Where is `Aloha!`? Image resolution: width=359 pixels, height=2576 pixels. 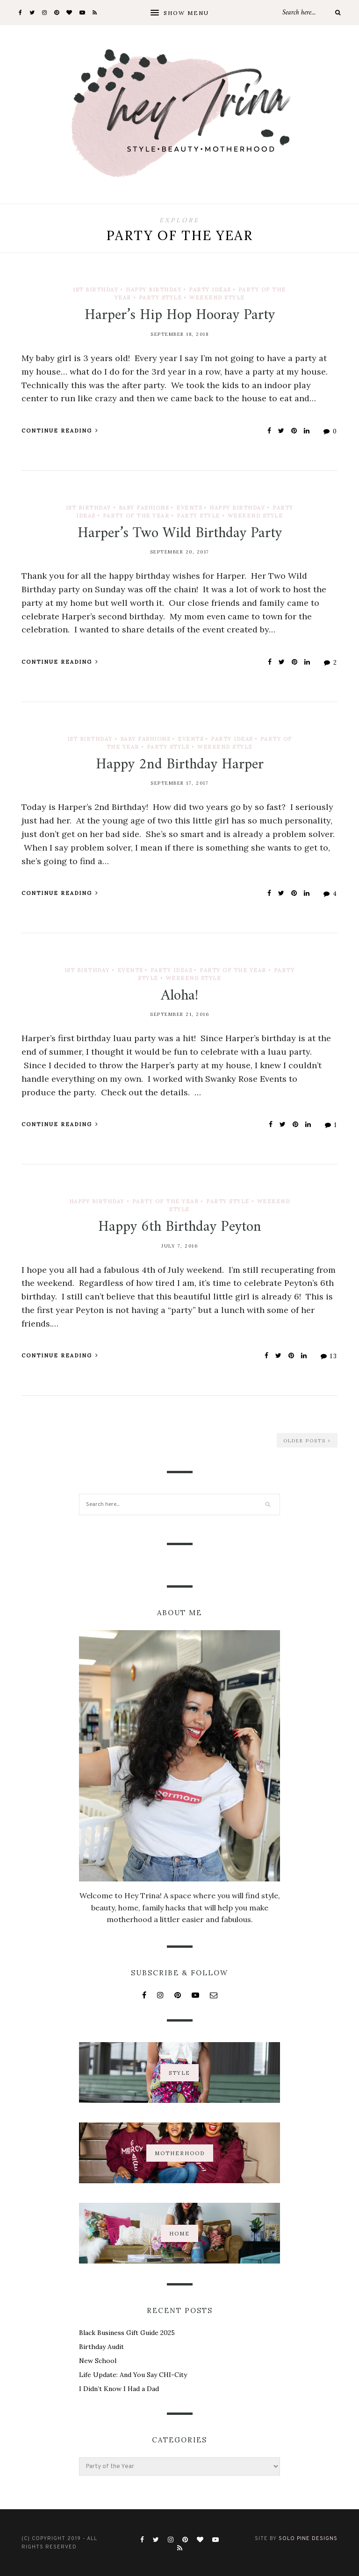
Aloha! is located at coordinates (179, 996).